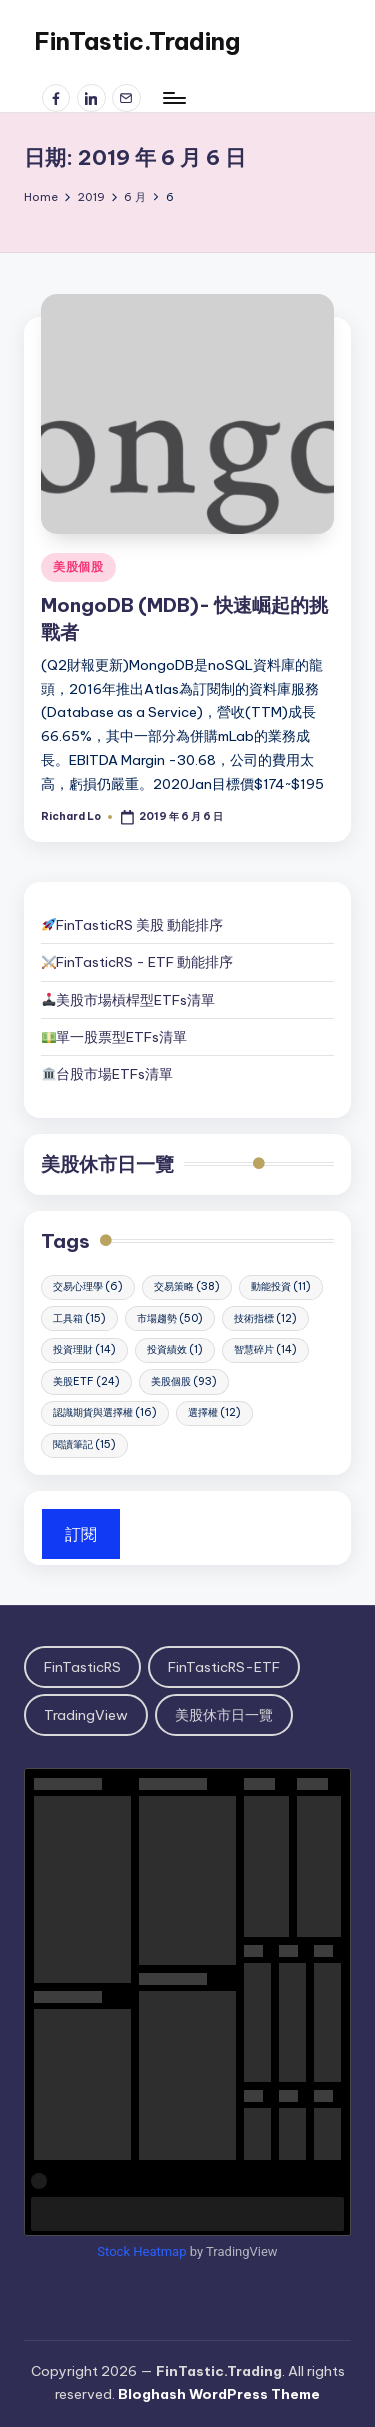 The height and width of the screenshot is (2427, 375). What do you see at coordinates (79, 1318) in the screenshot?
I see `工具箱 [工具箱 (15 個項目)]` at bounding box center [79, 1318].